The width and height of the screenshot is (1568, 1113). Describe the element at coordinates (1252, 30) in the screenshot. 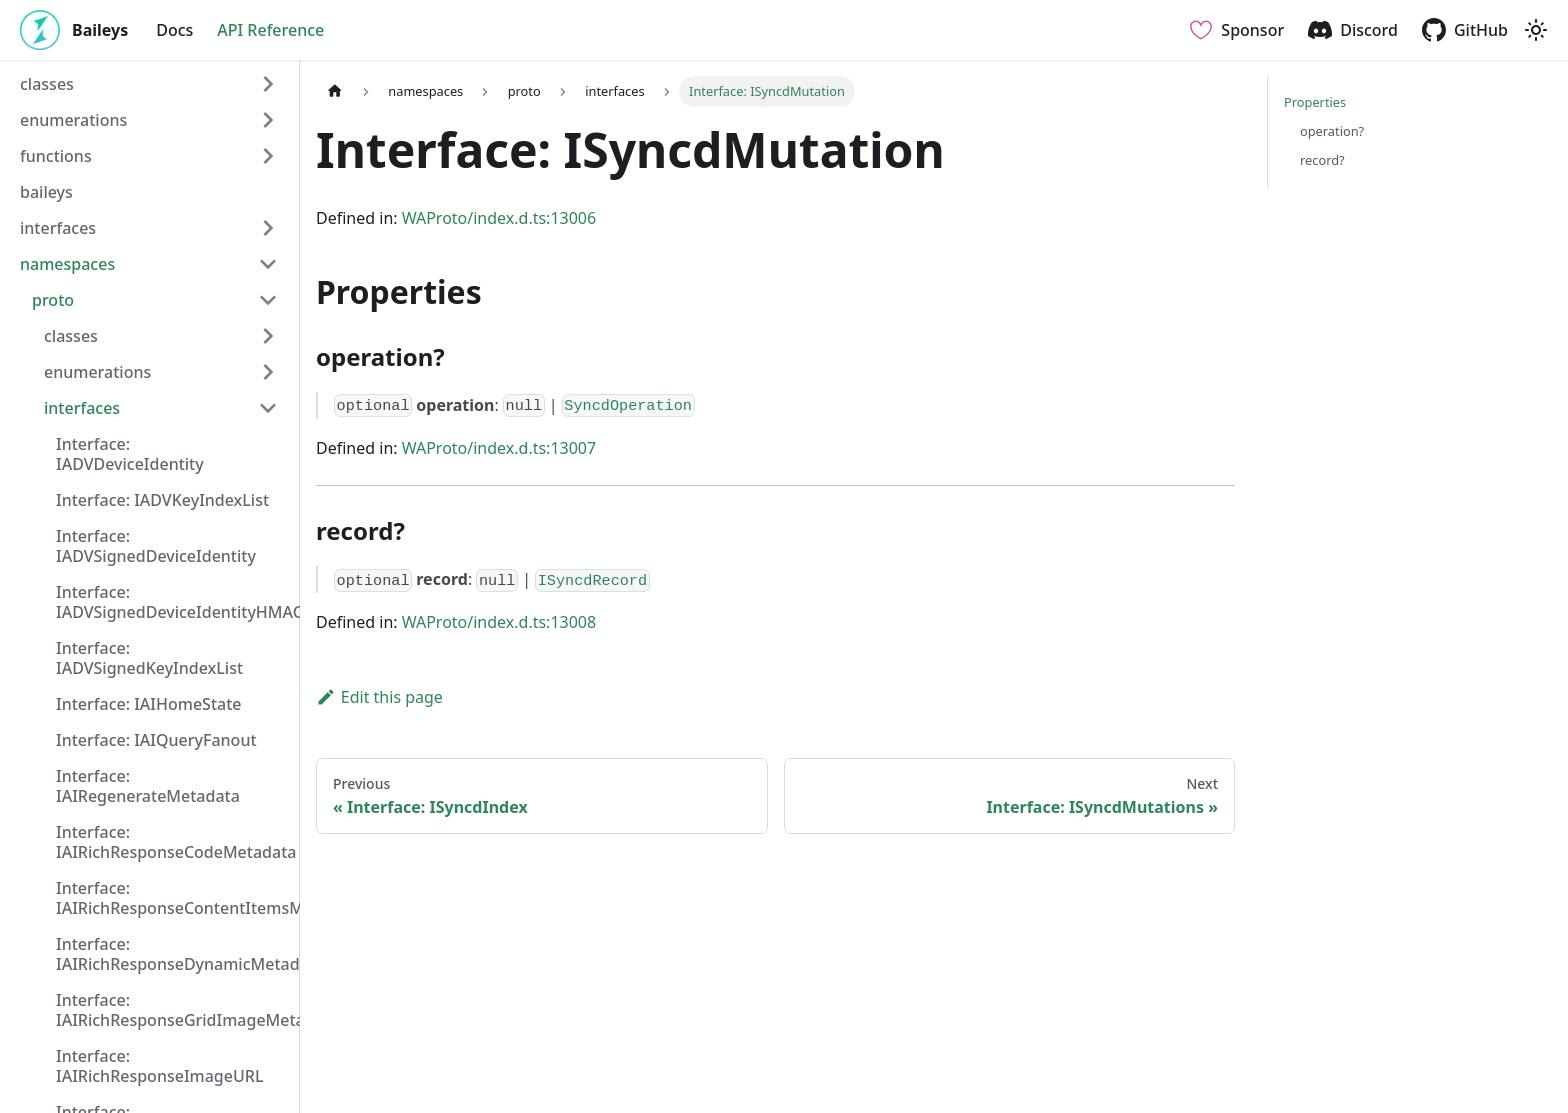

I see `Sponsor` at that location.